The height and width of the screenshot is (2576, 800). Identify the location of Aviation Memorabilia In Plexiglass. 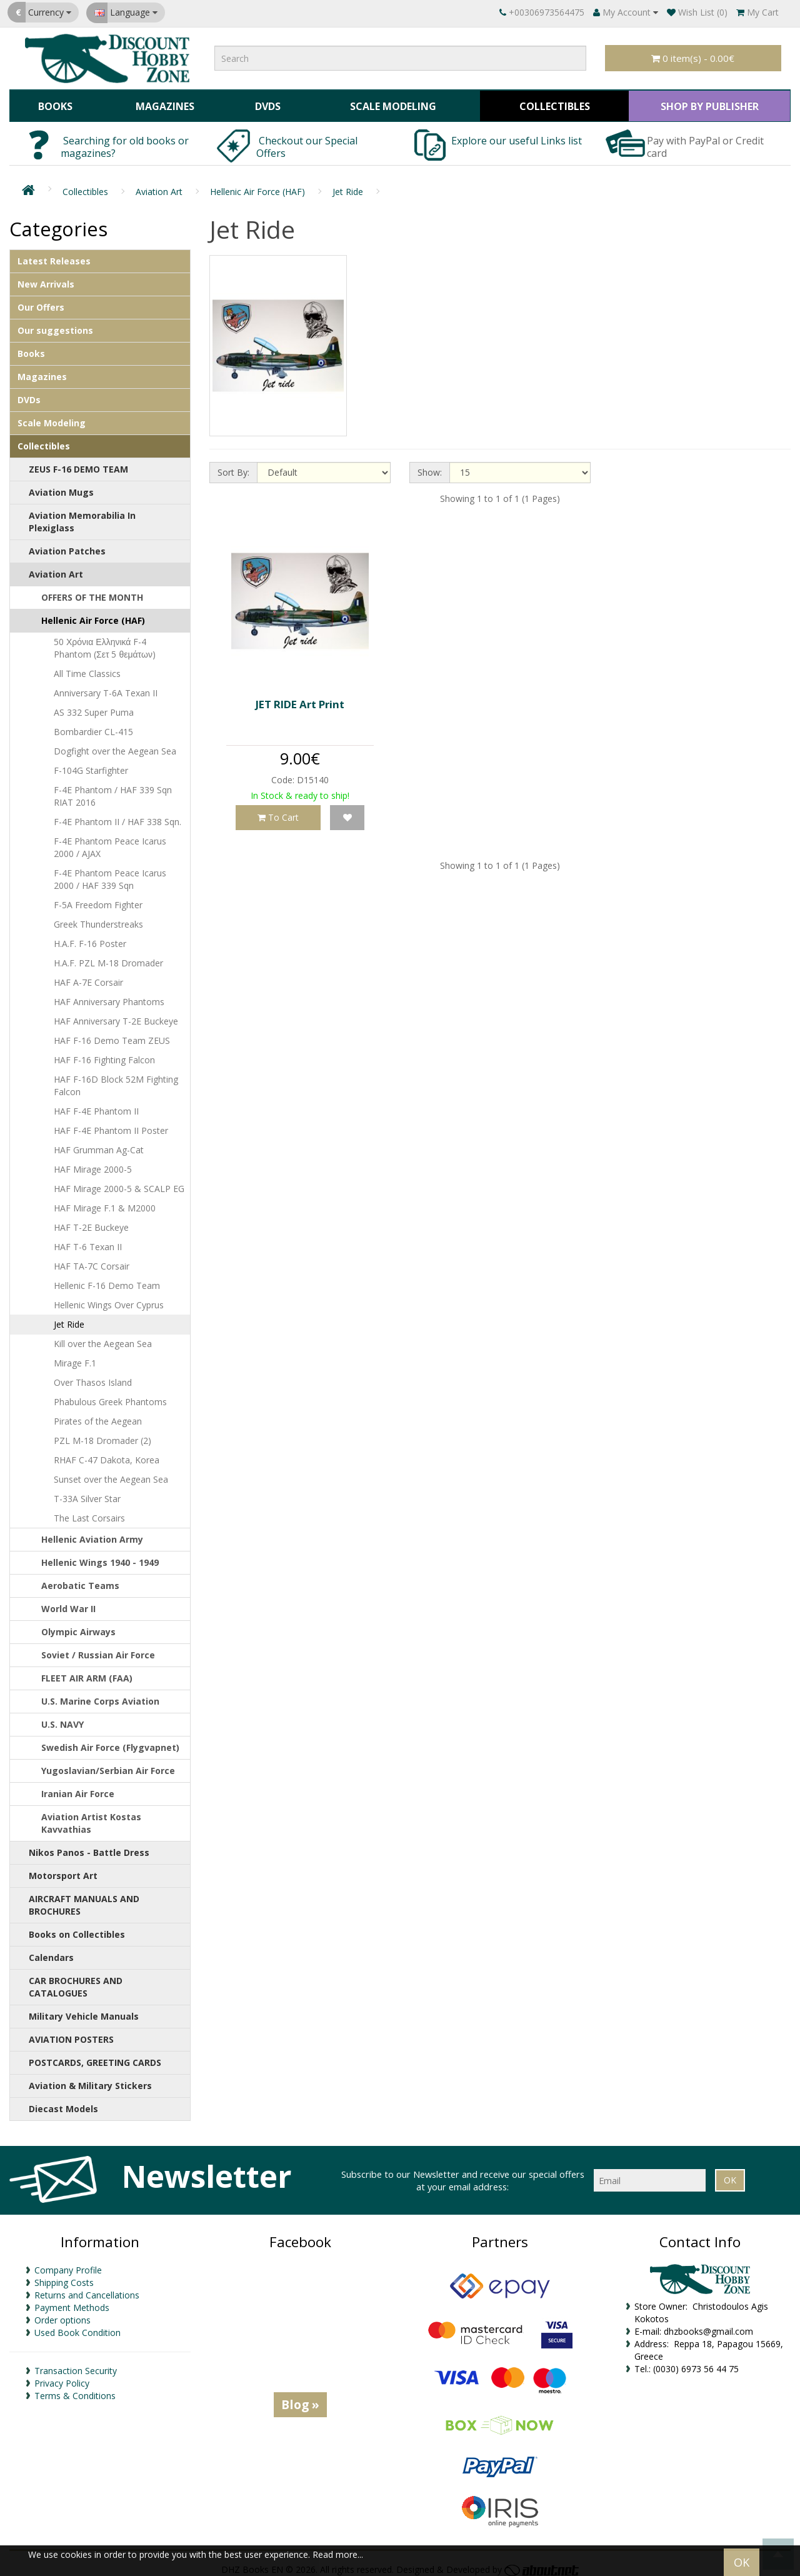
(82, 515).